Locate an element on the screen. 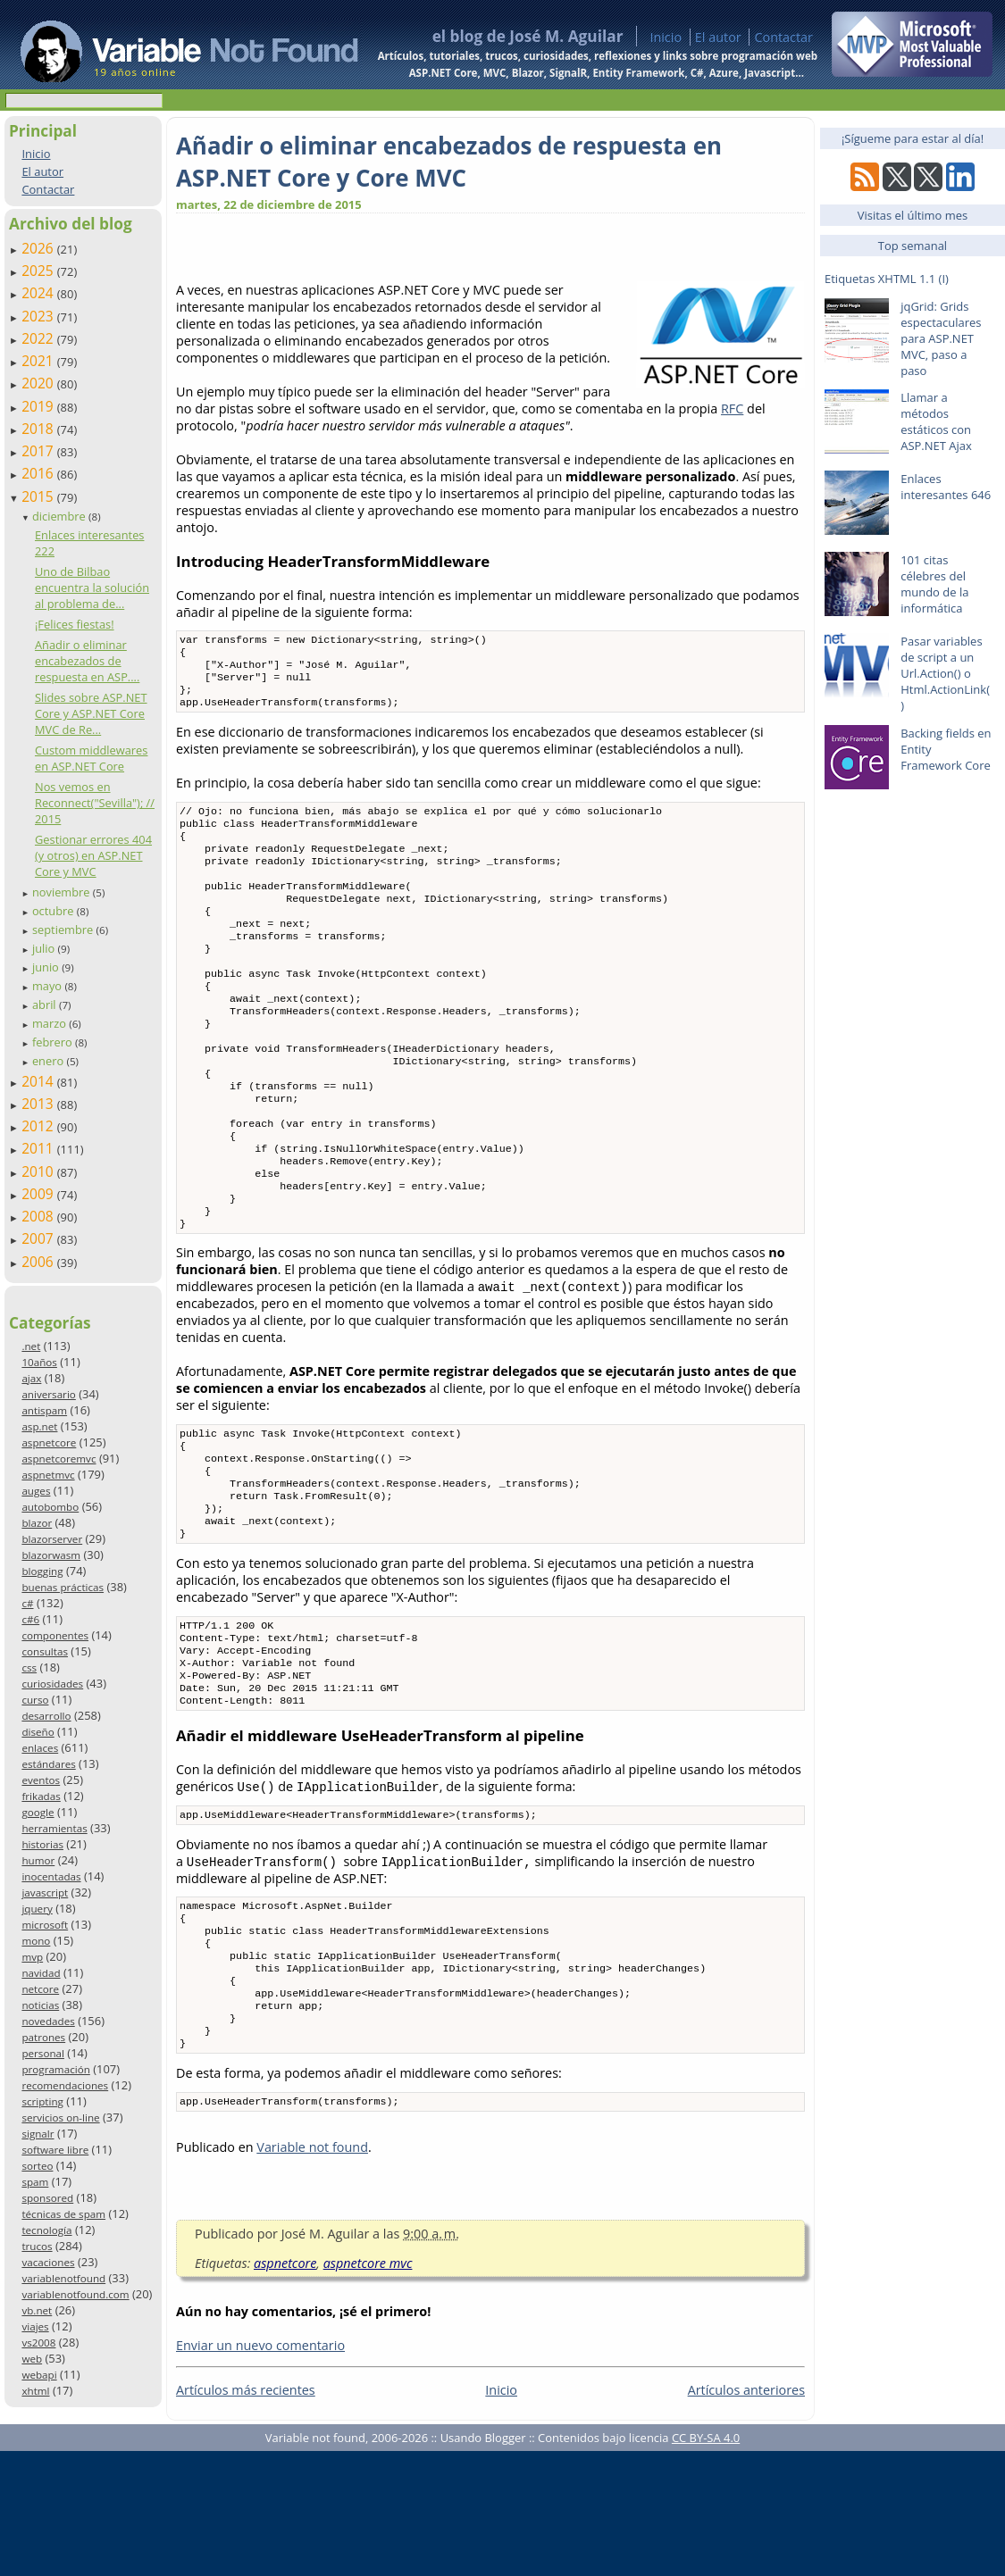  mono is located at coordinates (35, 1940).